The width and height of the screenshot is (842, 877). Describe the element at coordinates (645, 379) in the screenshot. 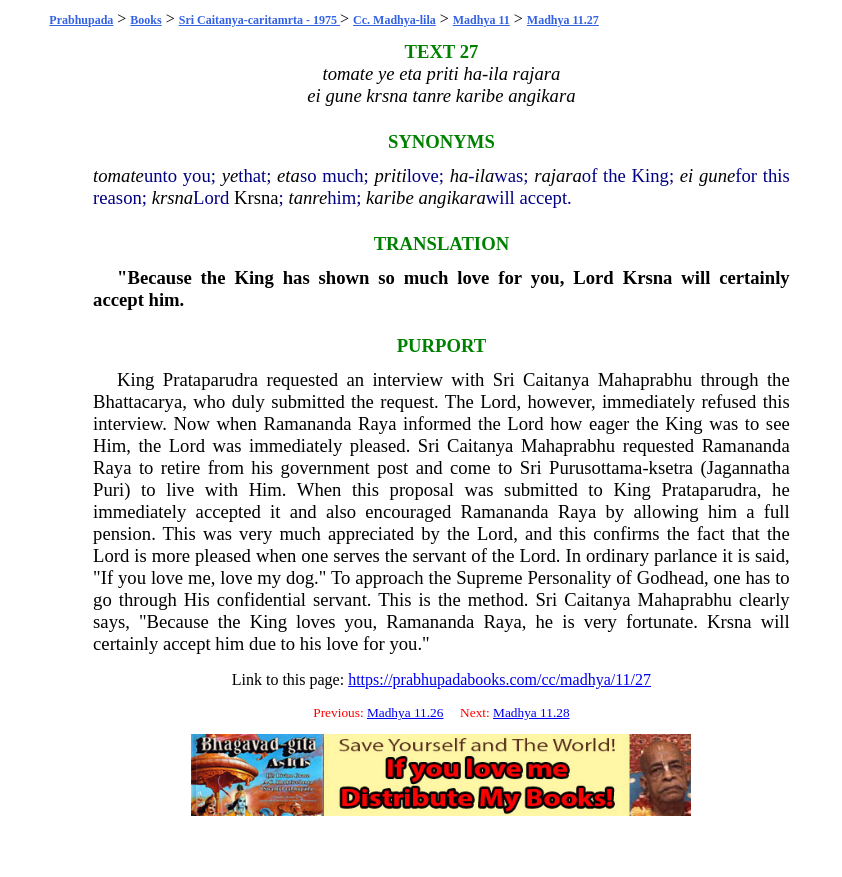

I see `Mahaprabhu` at that location.